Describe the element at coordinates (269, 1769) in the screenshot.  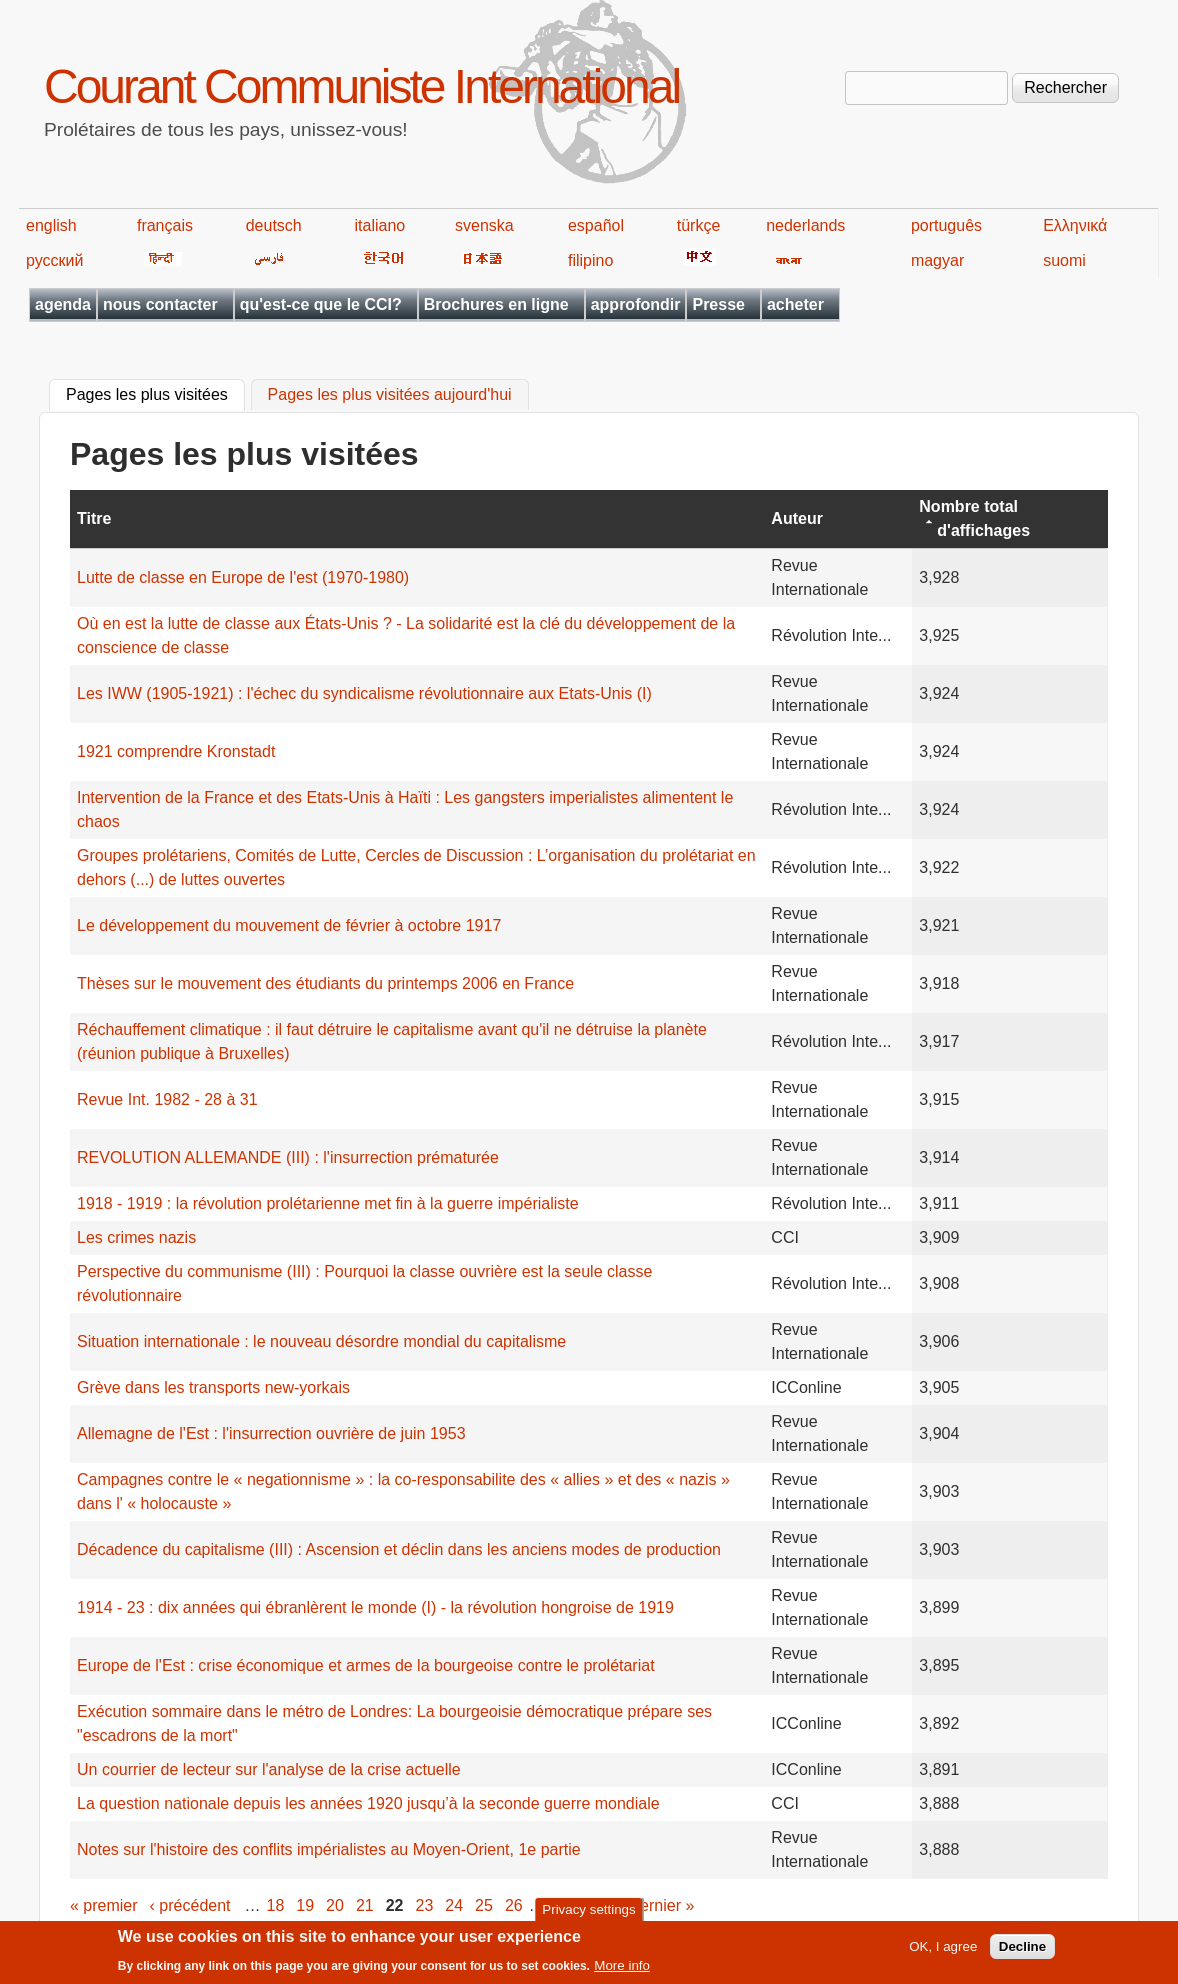
I see `Un courrier de lecteur sur l'analyse de la crise actuelle` at that location.